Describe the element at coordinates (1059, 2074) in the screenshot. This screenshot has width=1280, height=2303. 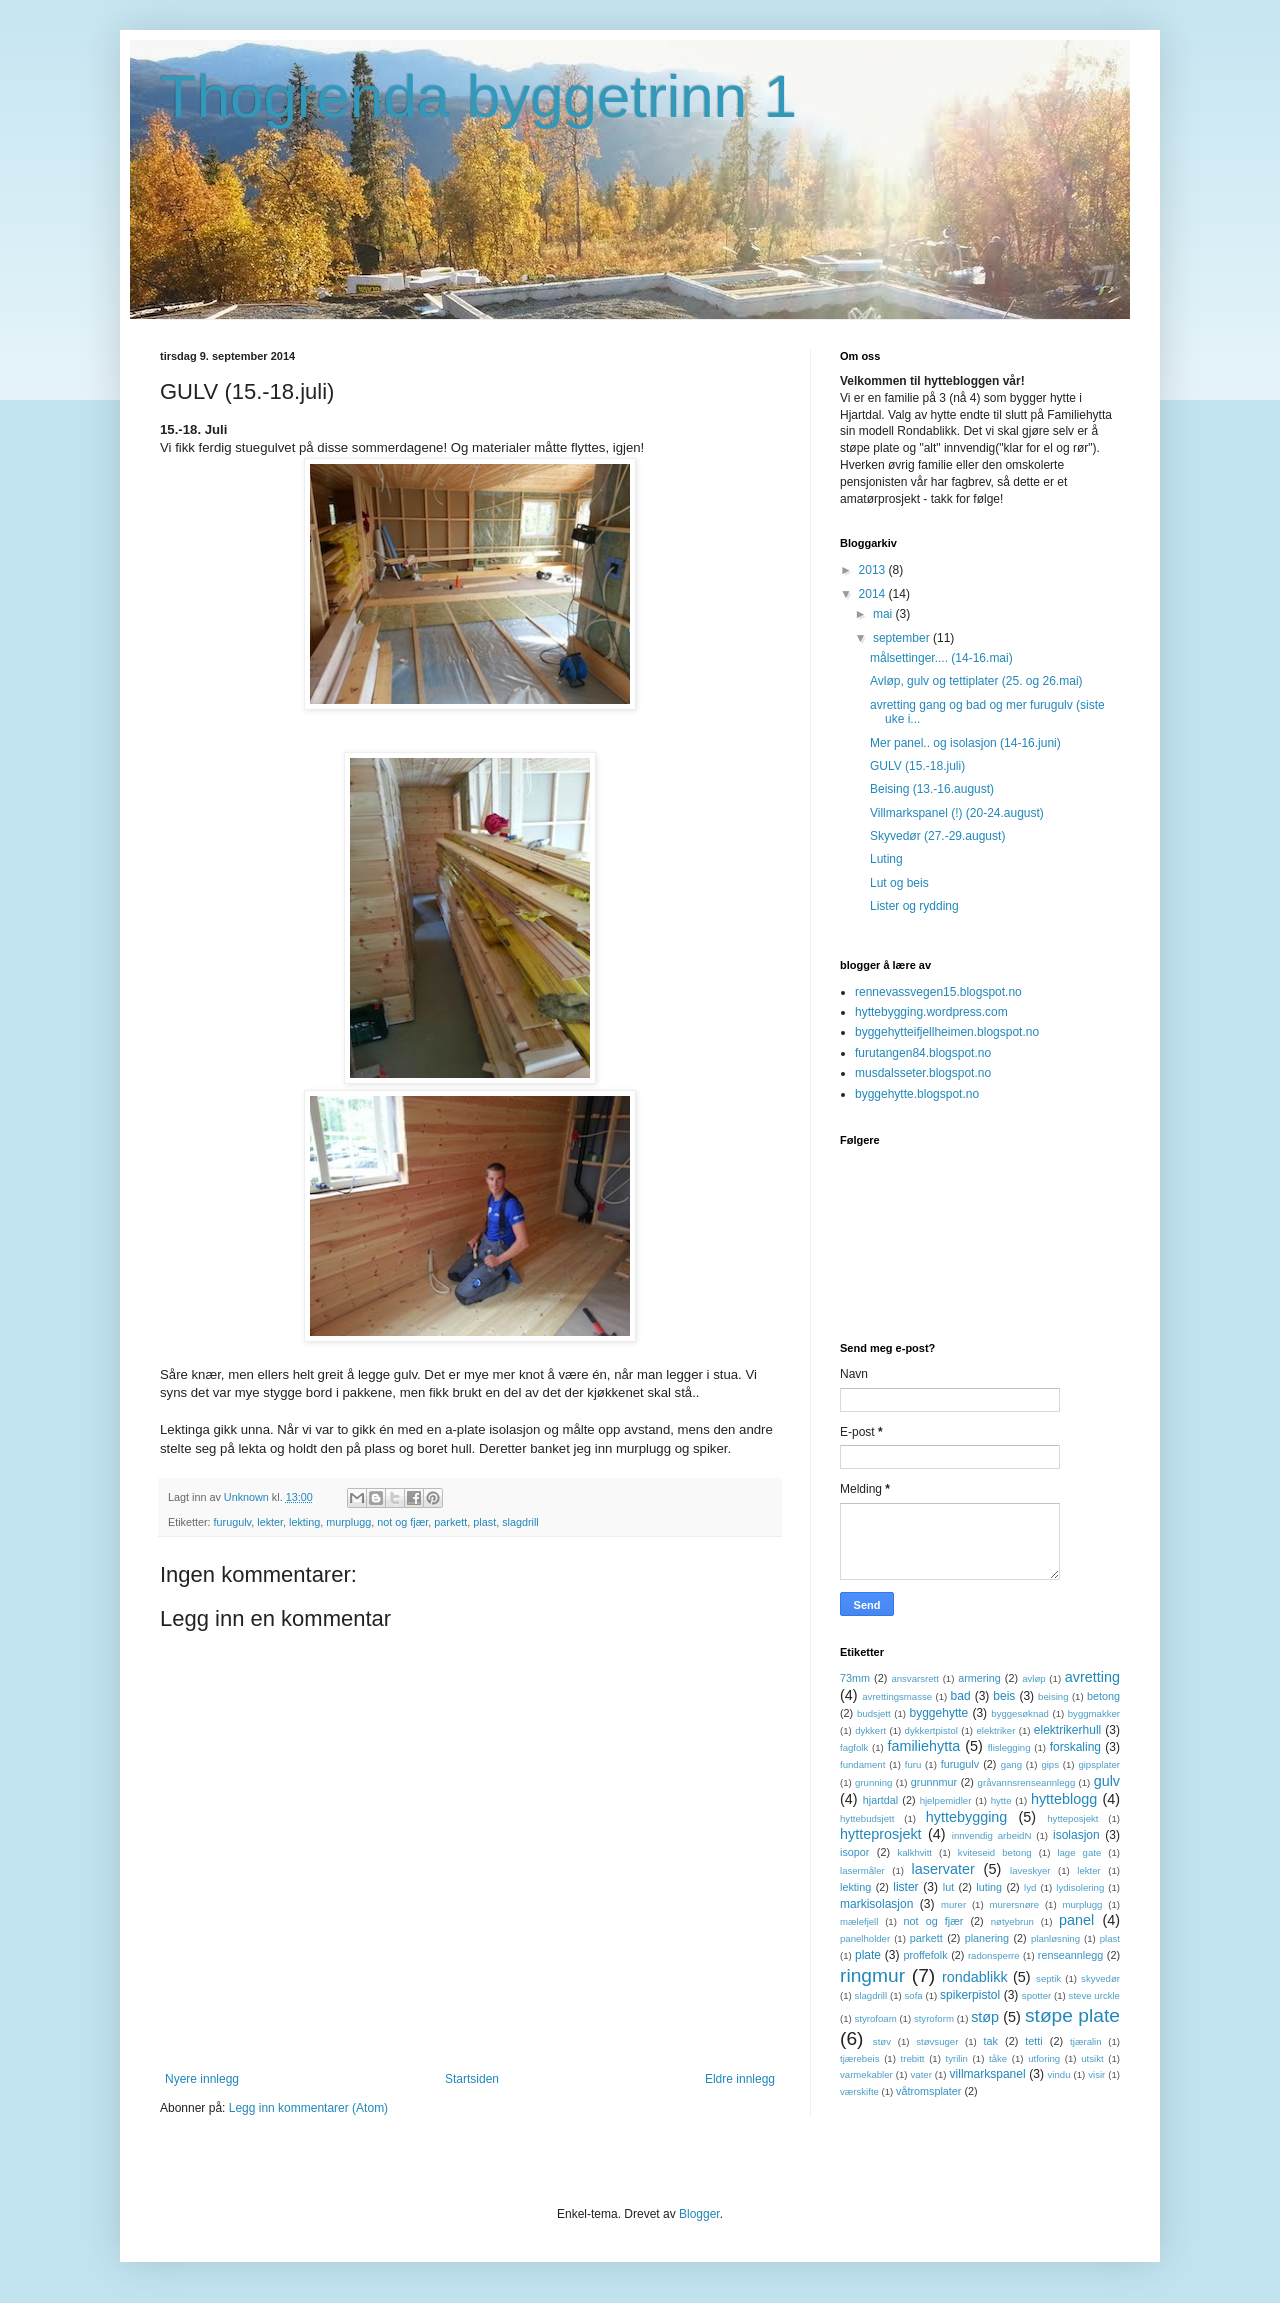
I see `vindu` at that location.